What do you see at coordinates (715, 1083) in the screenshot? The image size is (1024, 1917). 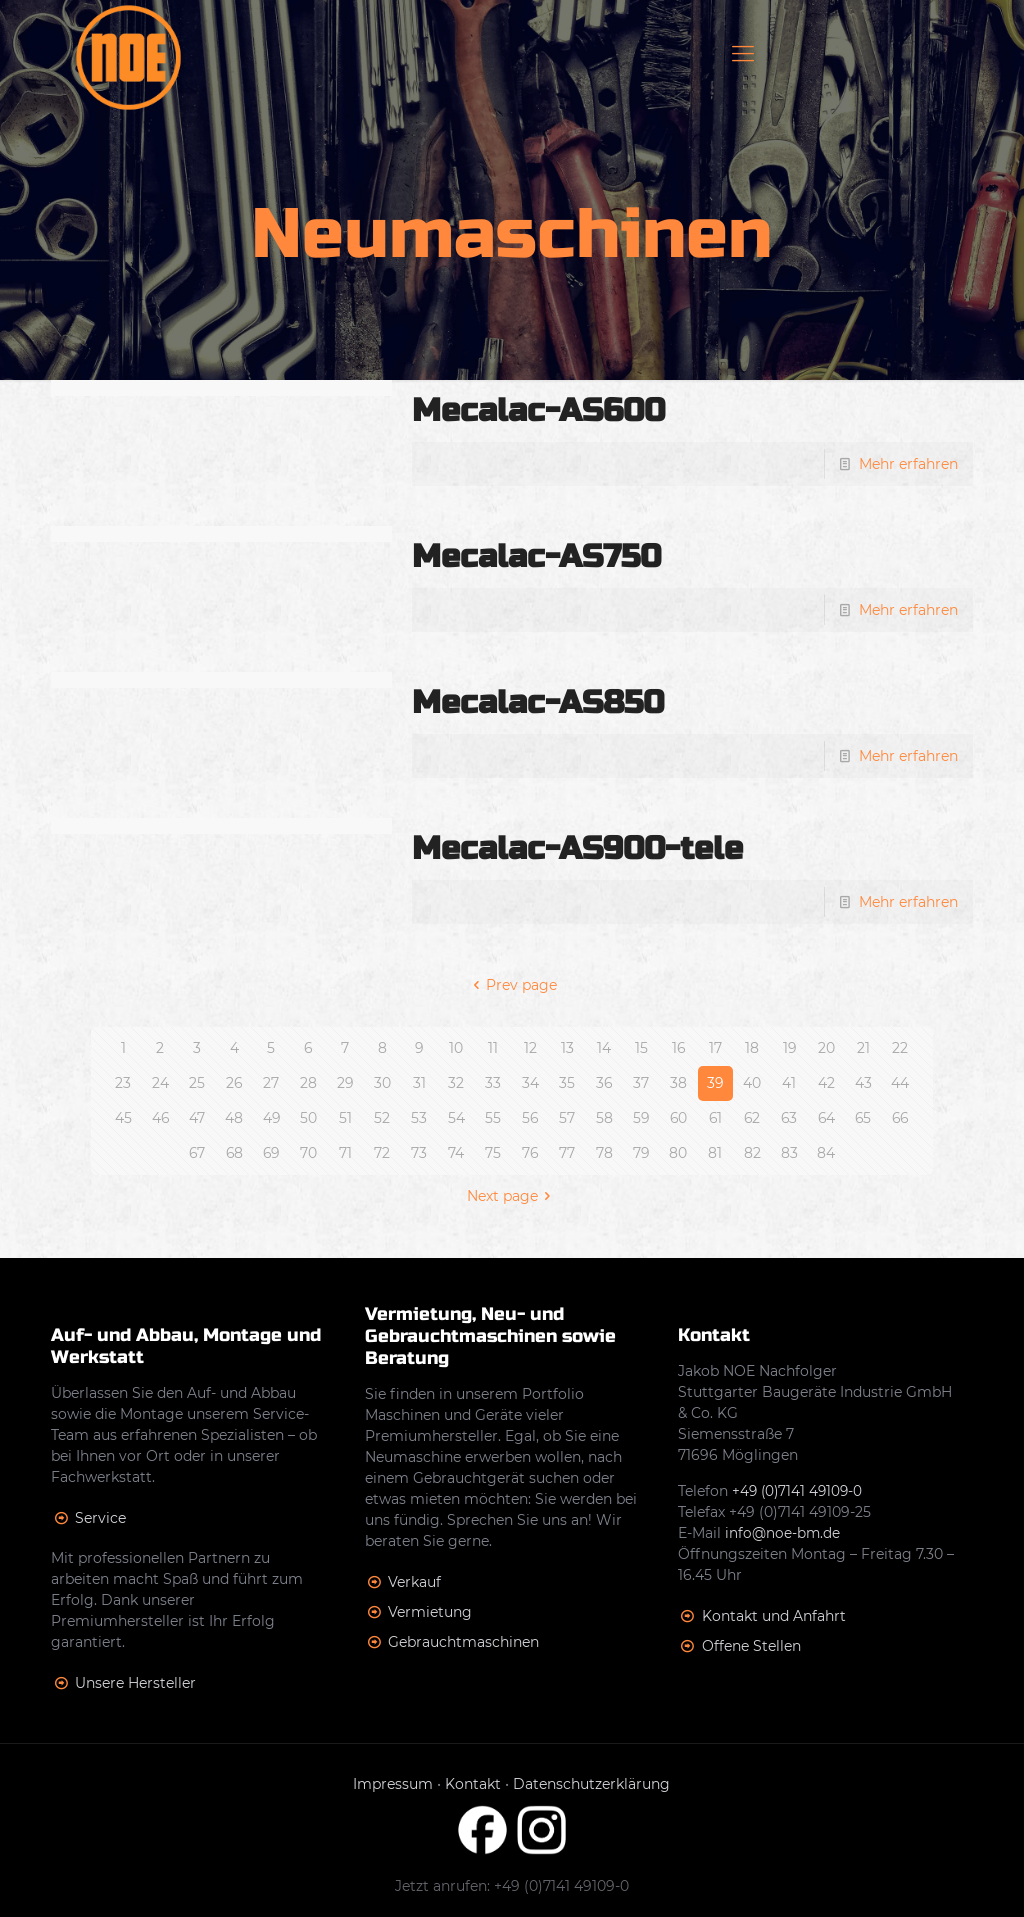 I see `39` at bounding box center [715, 1083].